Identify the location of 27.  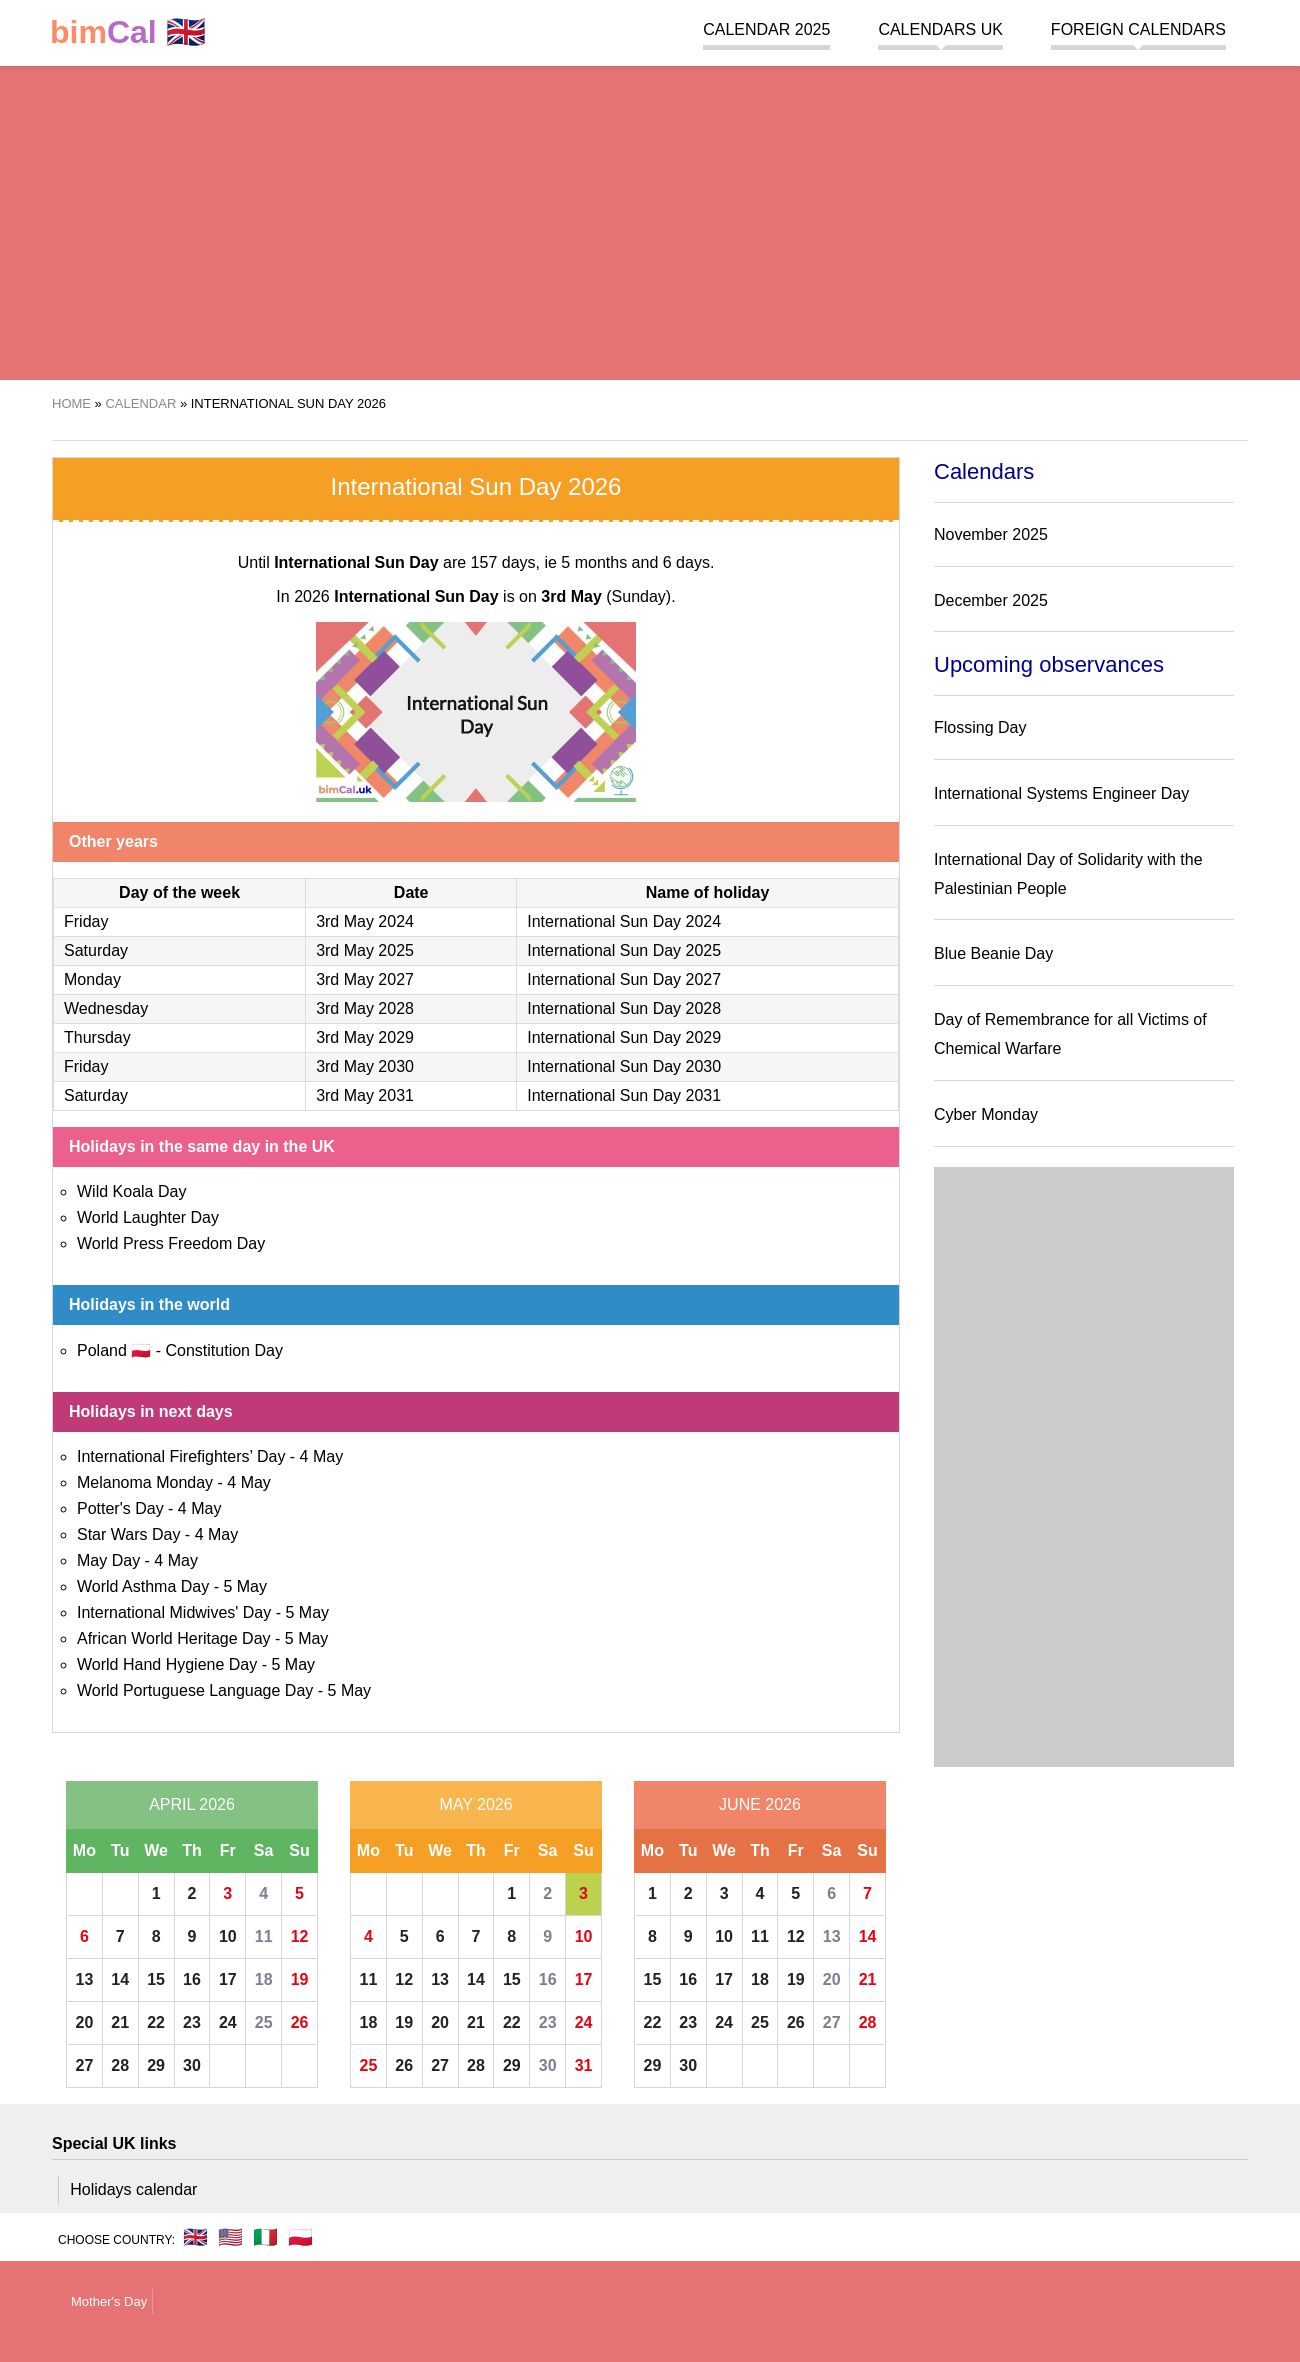
(85, 2065).